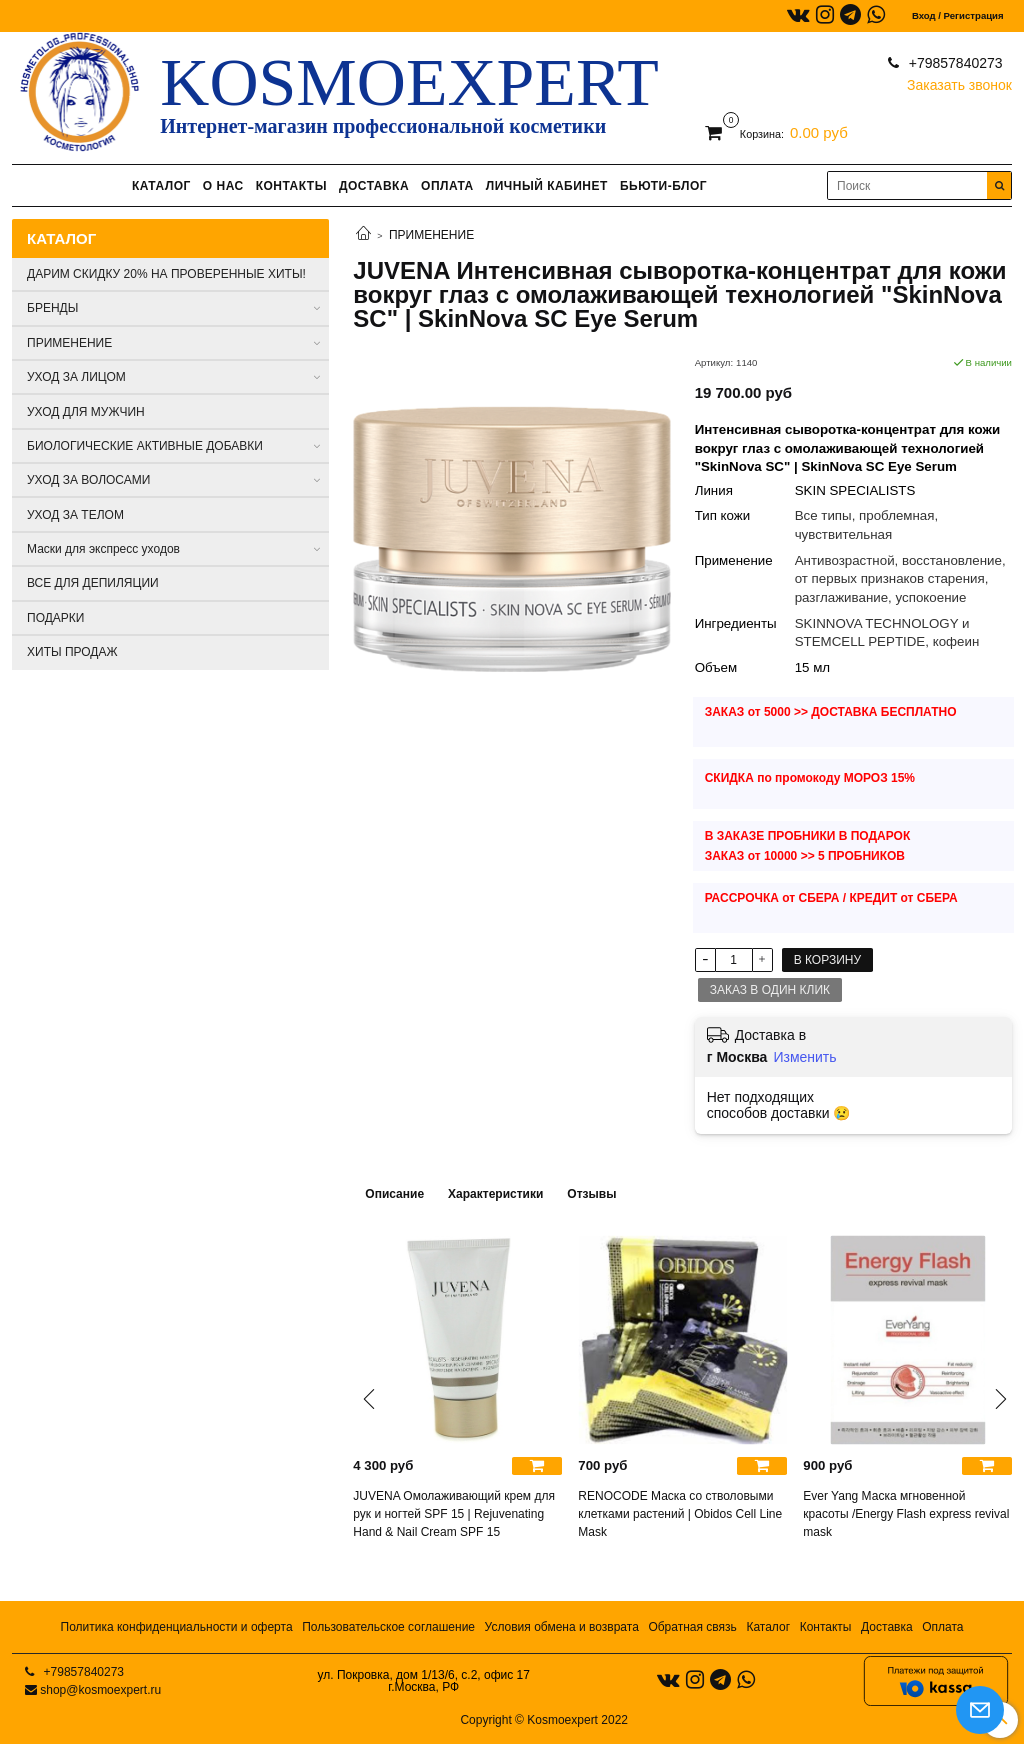 This screenshot has width=1024, height=1744. Describe the element at coordinates (388, 1627) in the screenshot. I see `Пользовательское соглашение` at that location.